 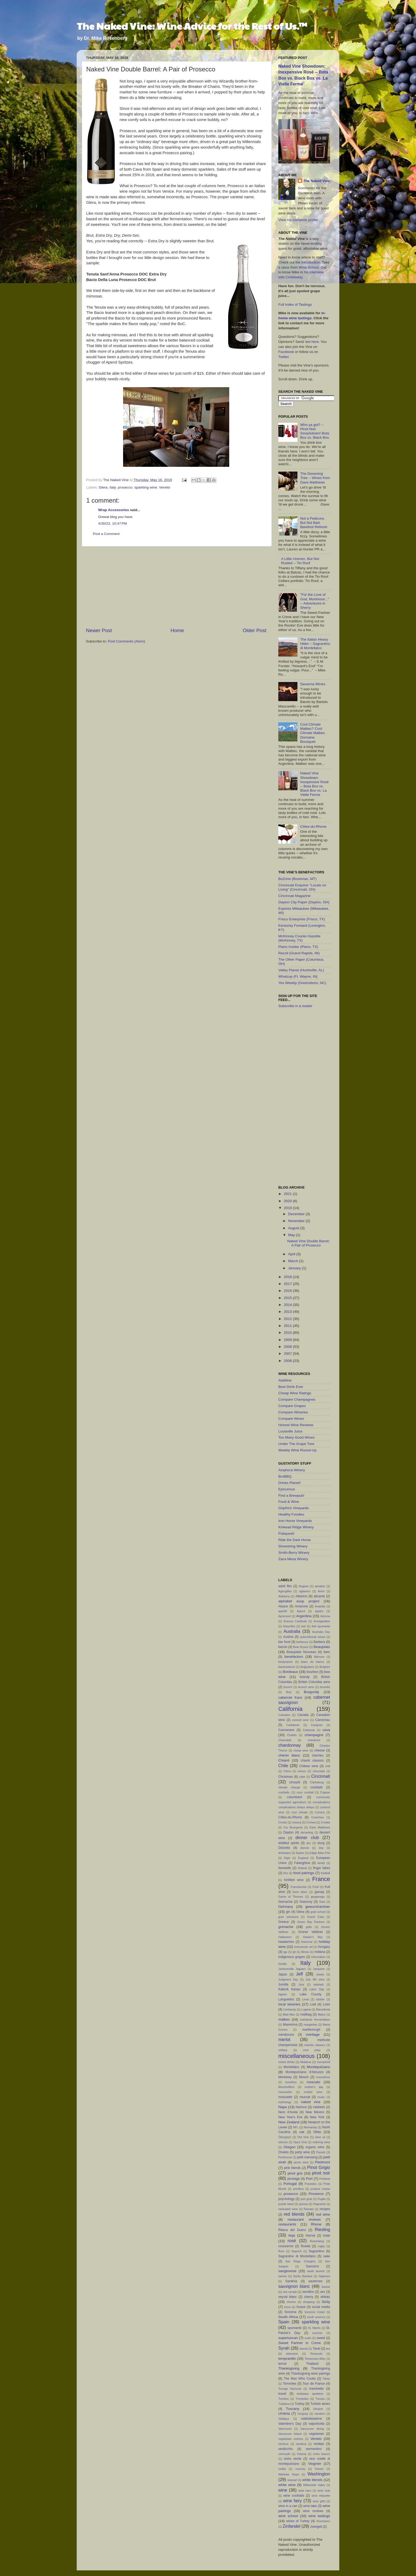 What do you see at coordinates (319, 1968) in the screenshot?
I see `Jacquere` at bounding box center [319, 1968].